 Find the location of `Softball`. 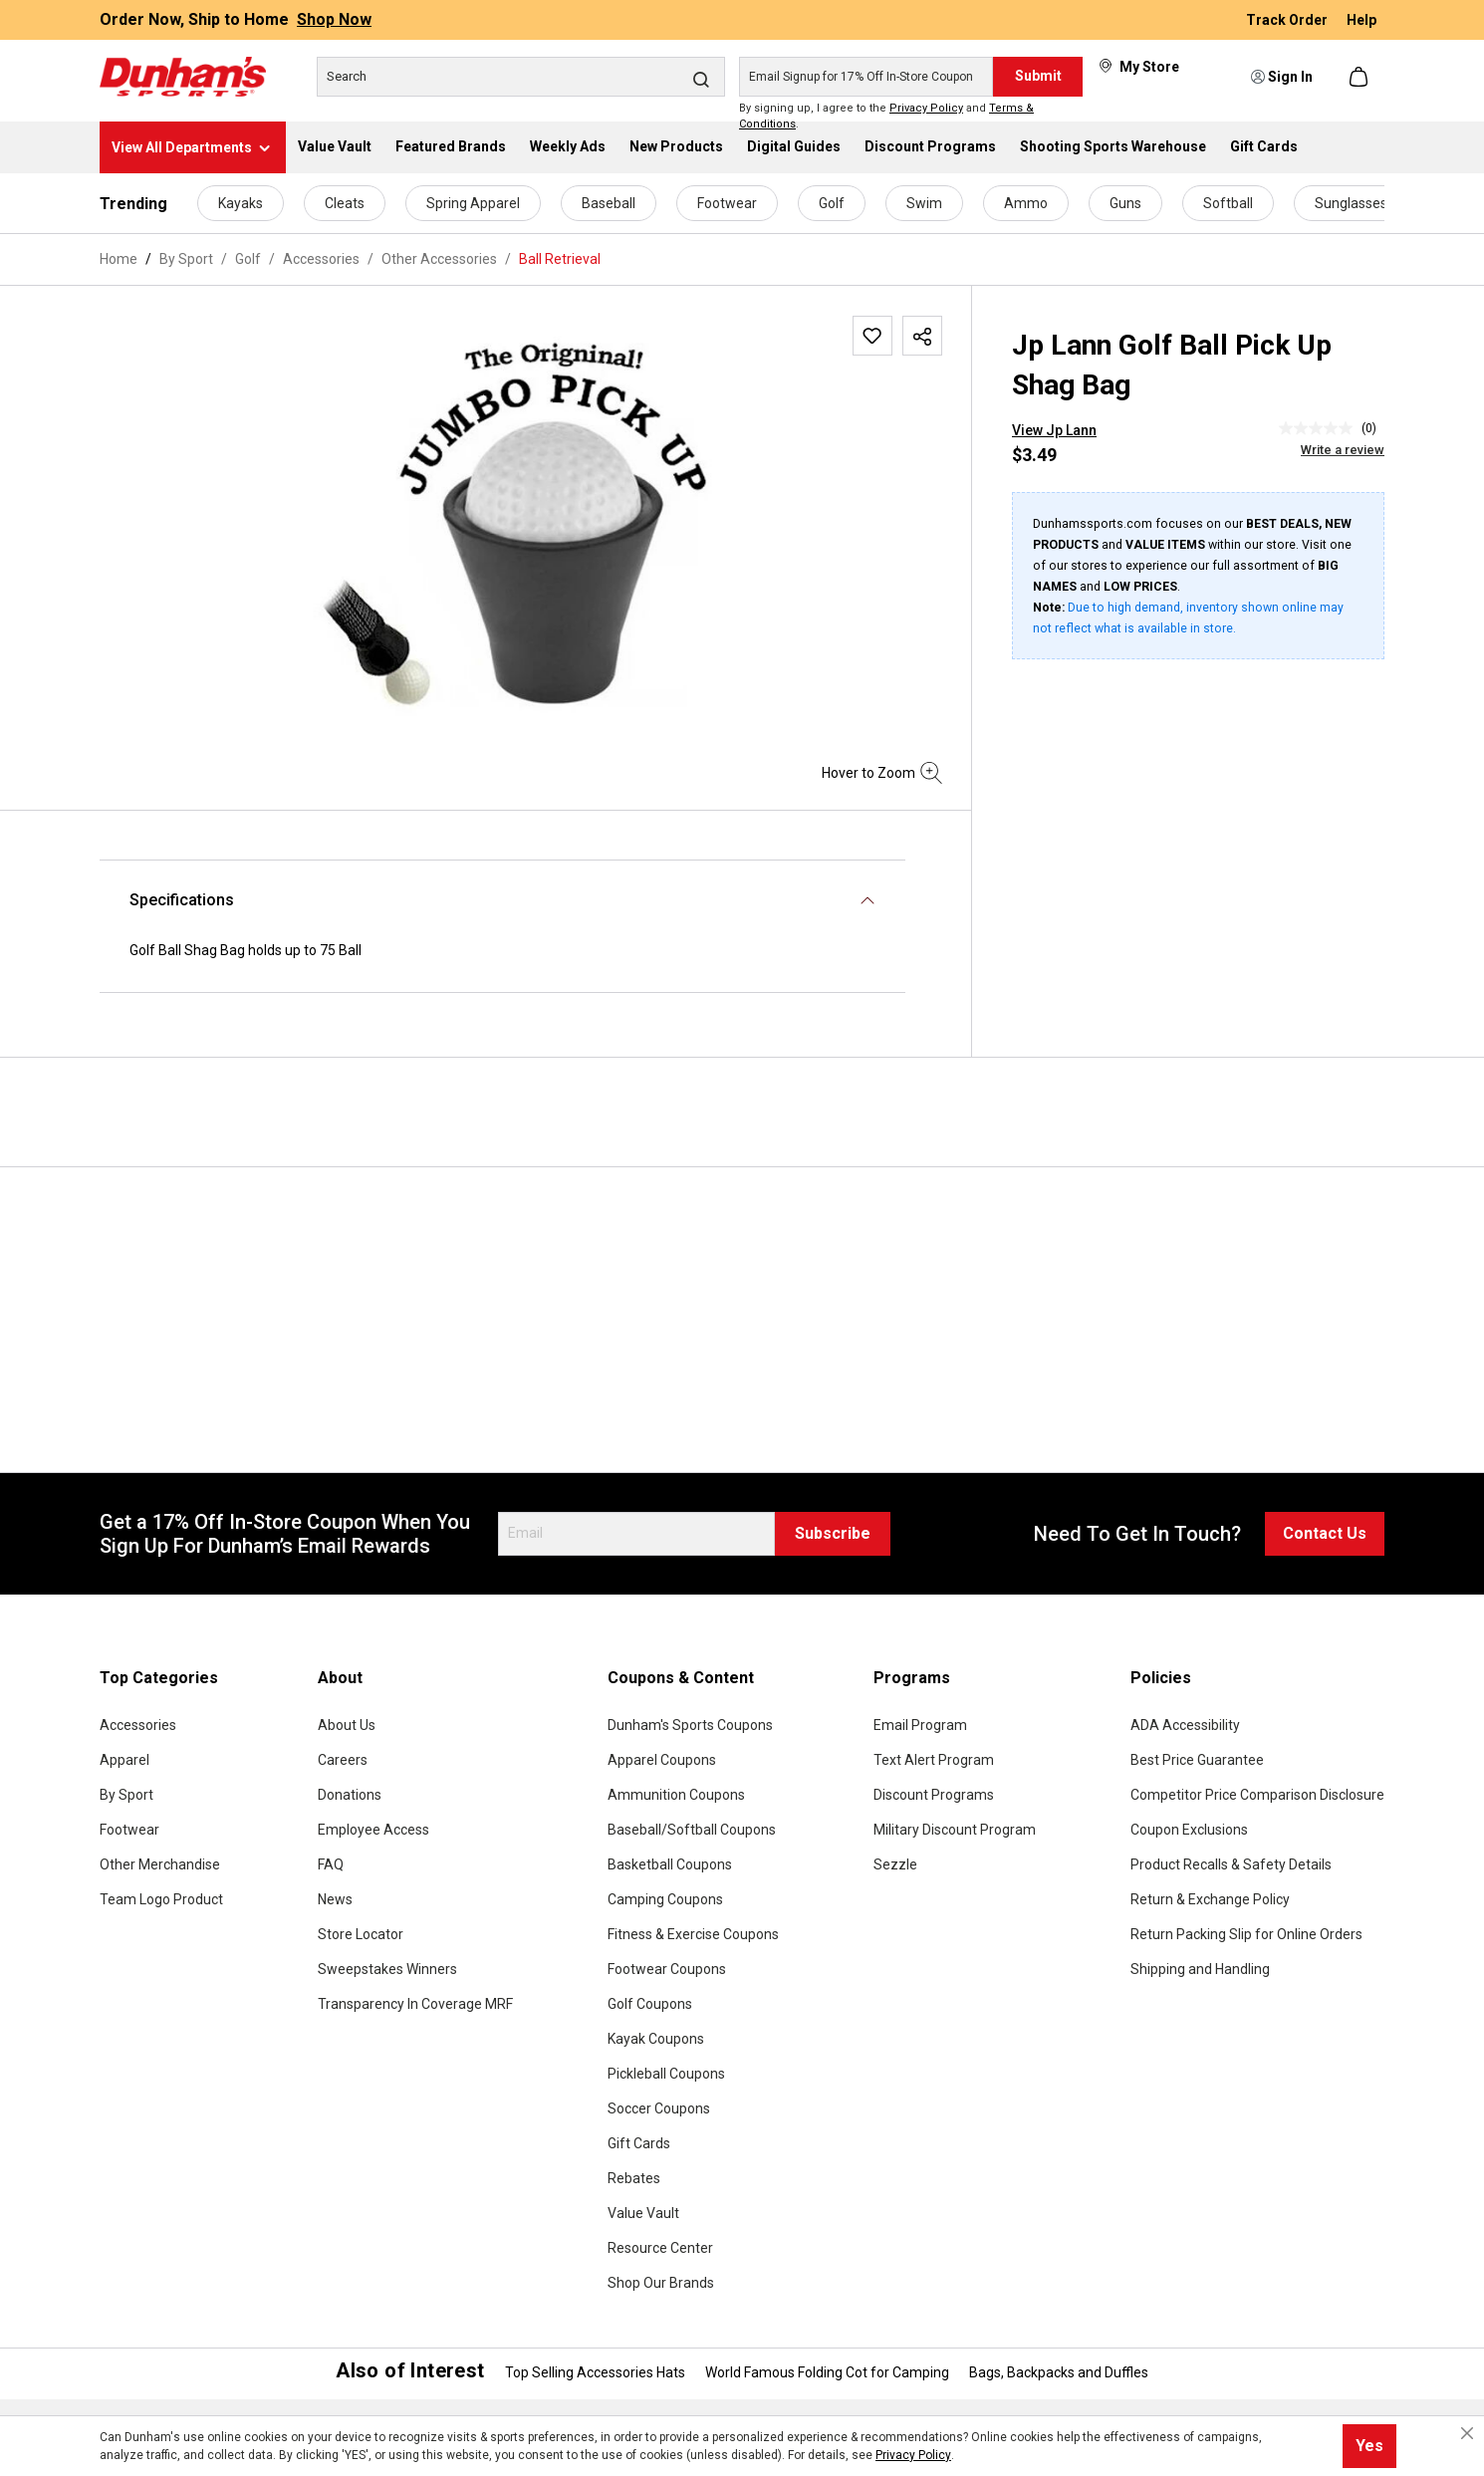

Softball is located at coordinates (1228, 203).